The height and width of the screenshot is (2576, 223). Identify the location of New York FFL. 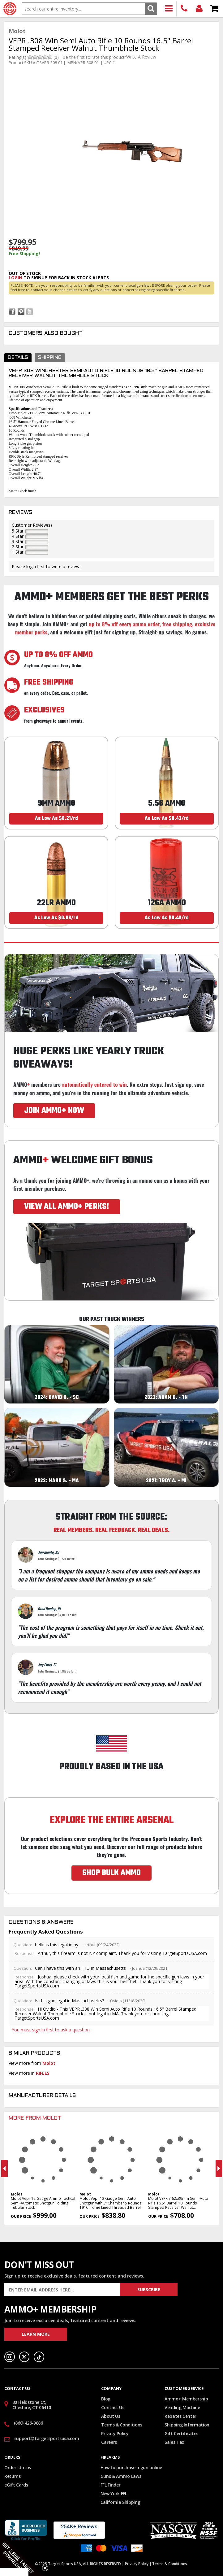
(114, 2493).